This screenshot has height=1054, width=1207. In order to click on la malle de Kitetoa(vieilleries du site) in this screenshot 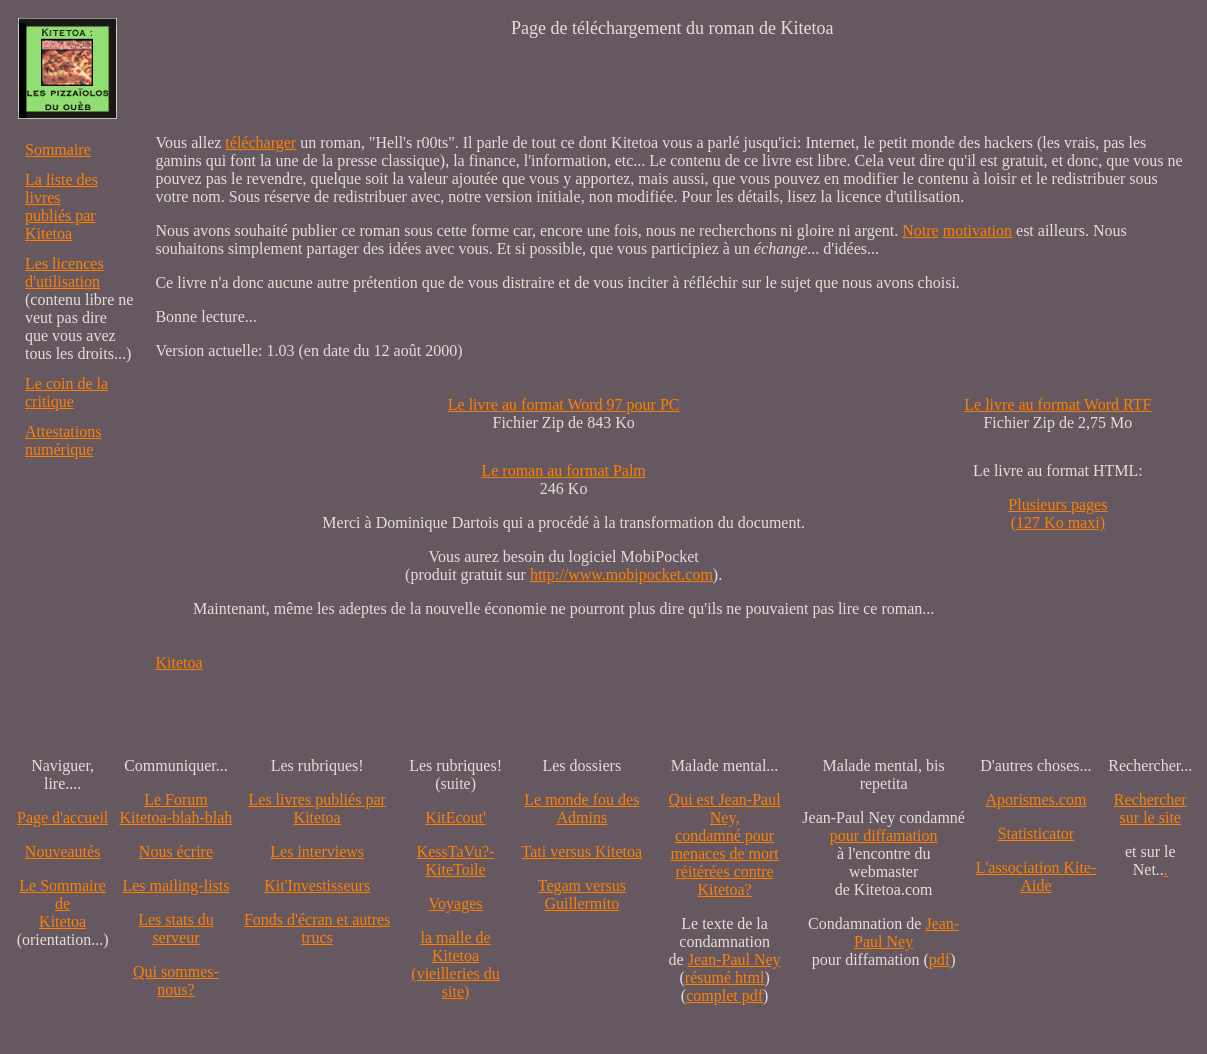, I will do `click(455, 964)`.